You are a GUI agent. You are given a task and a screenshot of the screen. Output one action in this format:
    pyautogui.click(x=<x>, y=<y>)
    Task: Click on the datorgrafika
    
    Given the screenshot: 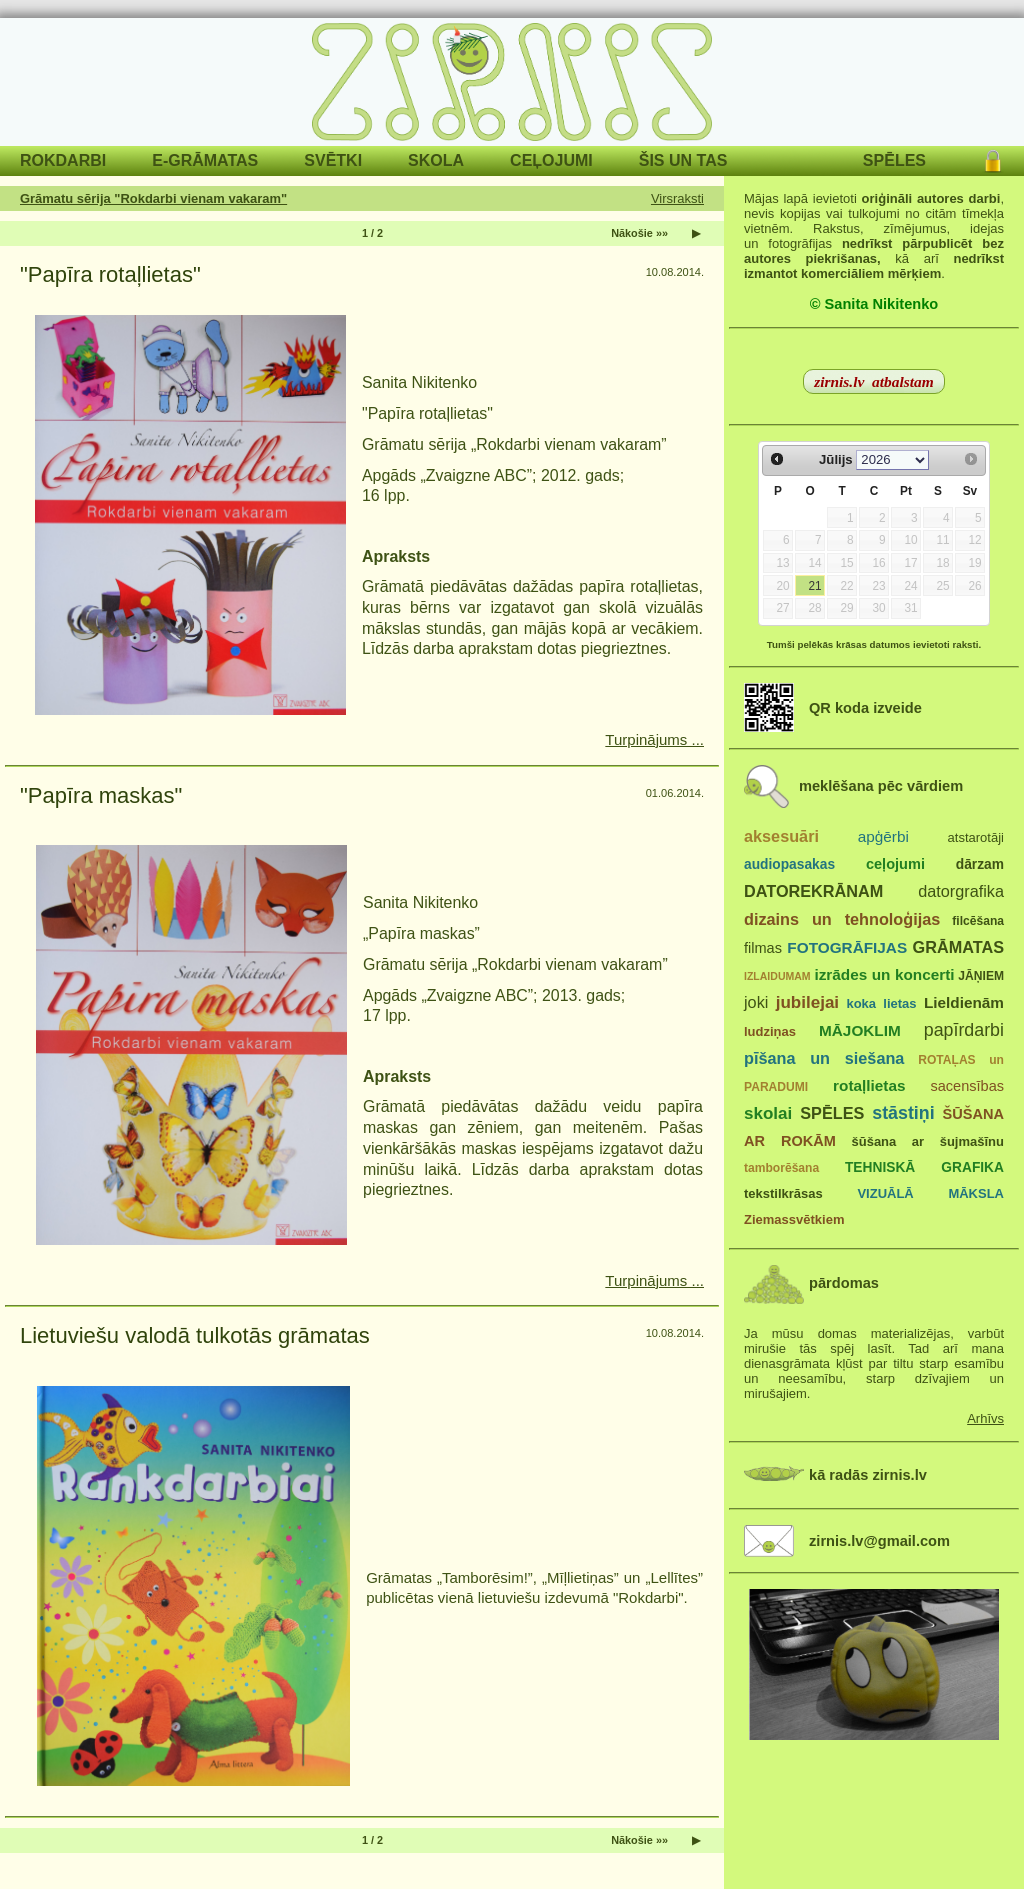 What is the action you would take?
    pyautogui.click(x=961, y=891)
    